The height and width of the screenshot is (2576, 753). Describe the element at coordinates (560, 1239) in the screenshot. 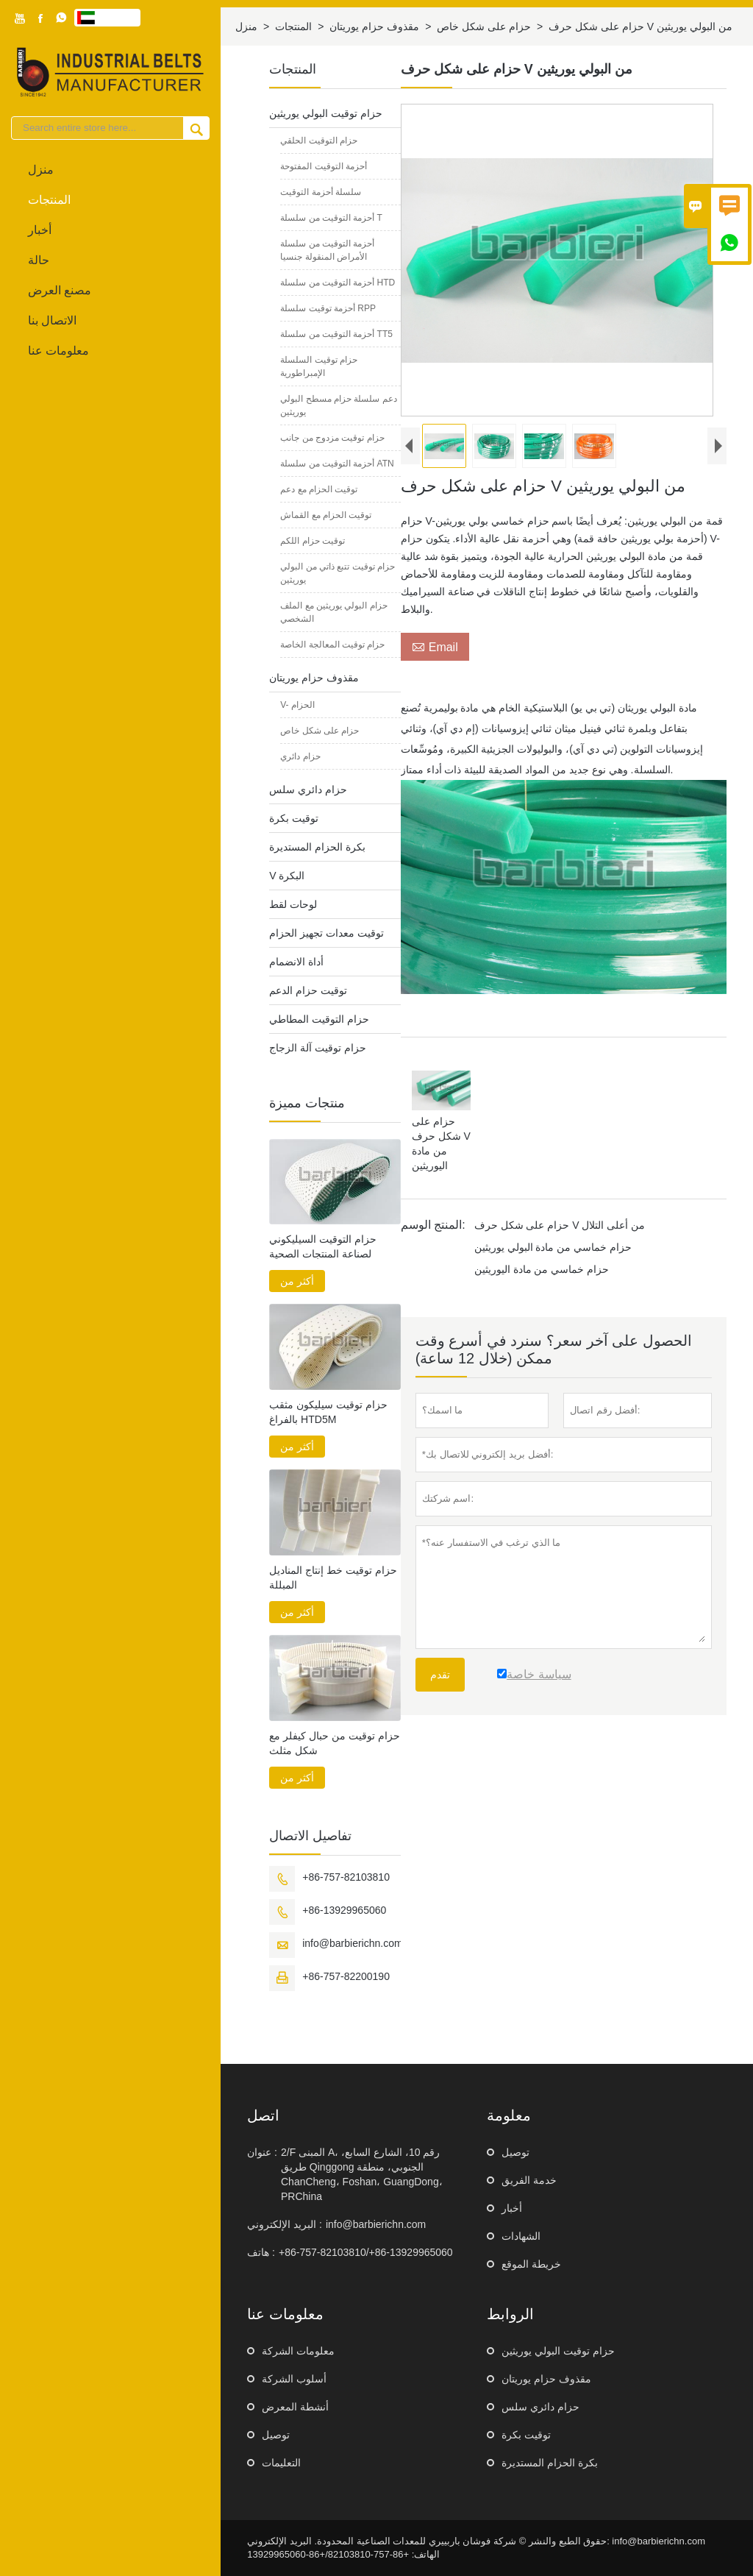

I see `حزام على شكل حرف V من أعلى التلال` at that location.